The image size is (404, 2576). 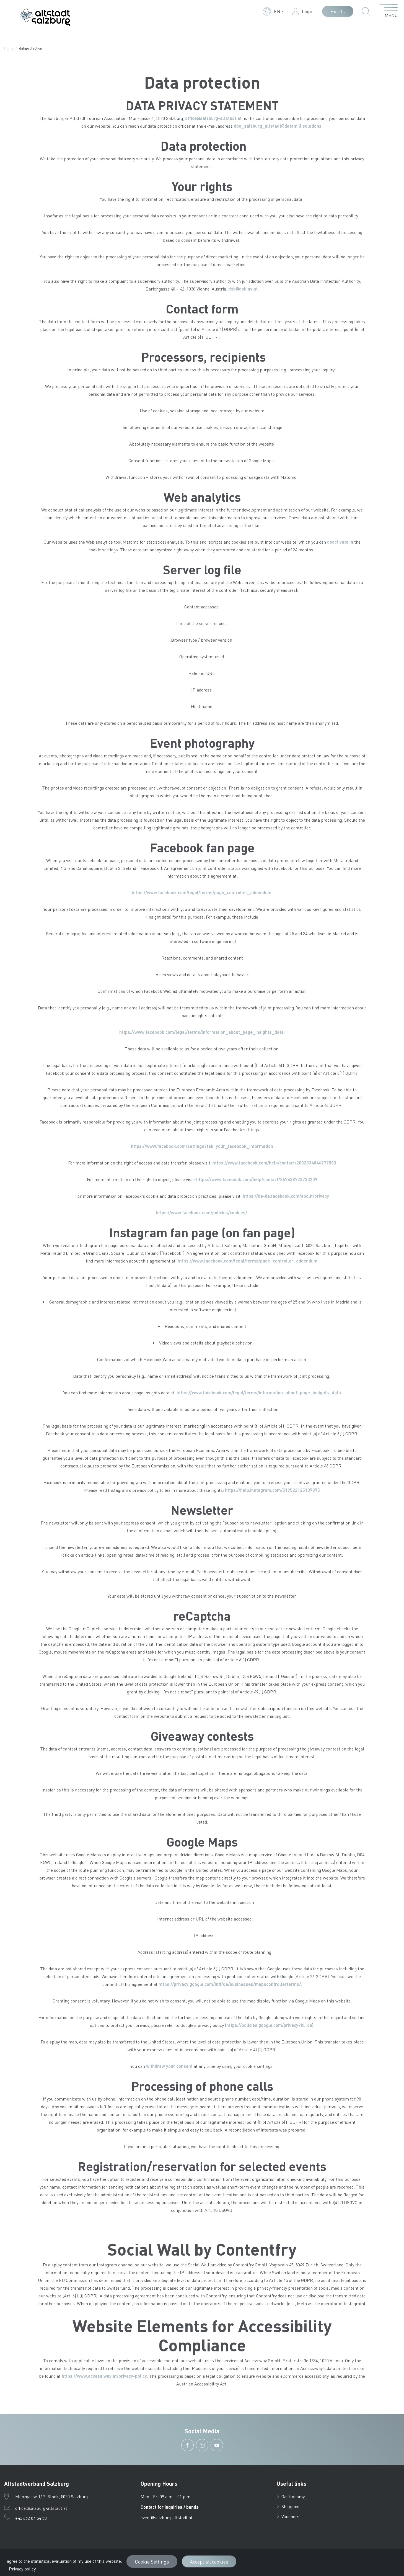 I want to click on withdraw your consent, so click(x=169, y=2066).